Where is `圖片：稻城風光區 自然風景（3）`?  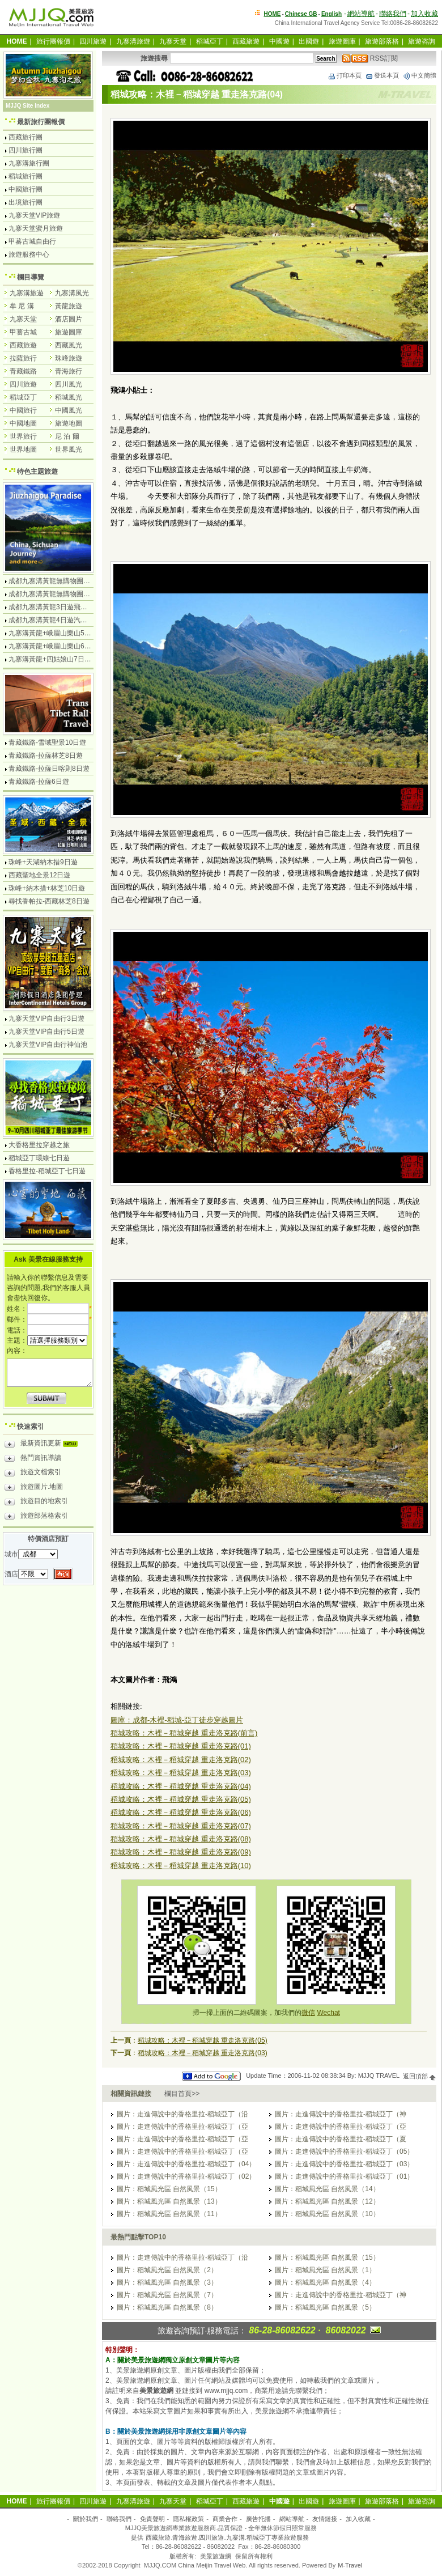
圖片：稻城風光區 自然風景（3） is located at coordinates (167, 2282).